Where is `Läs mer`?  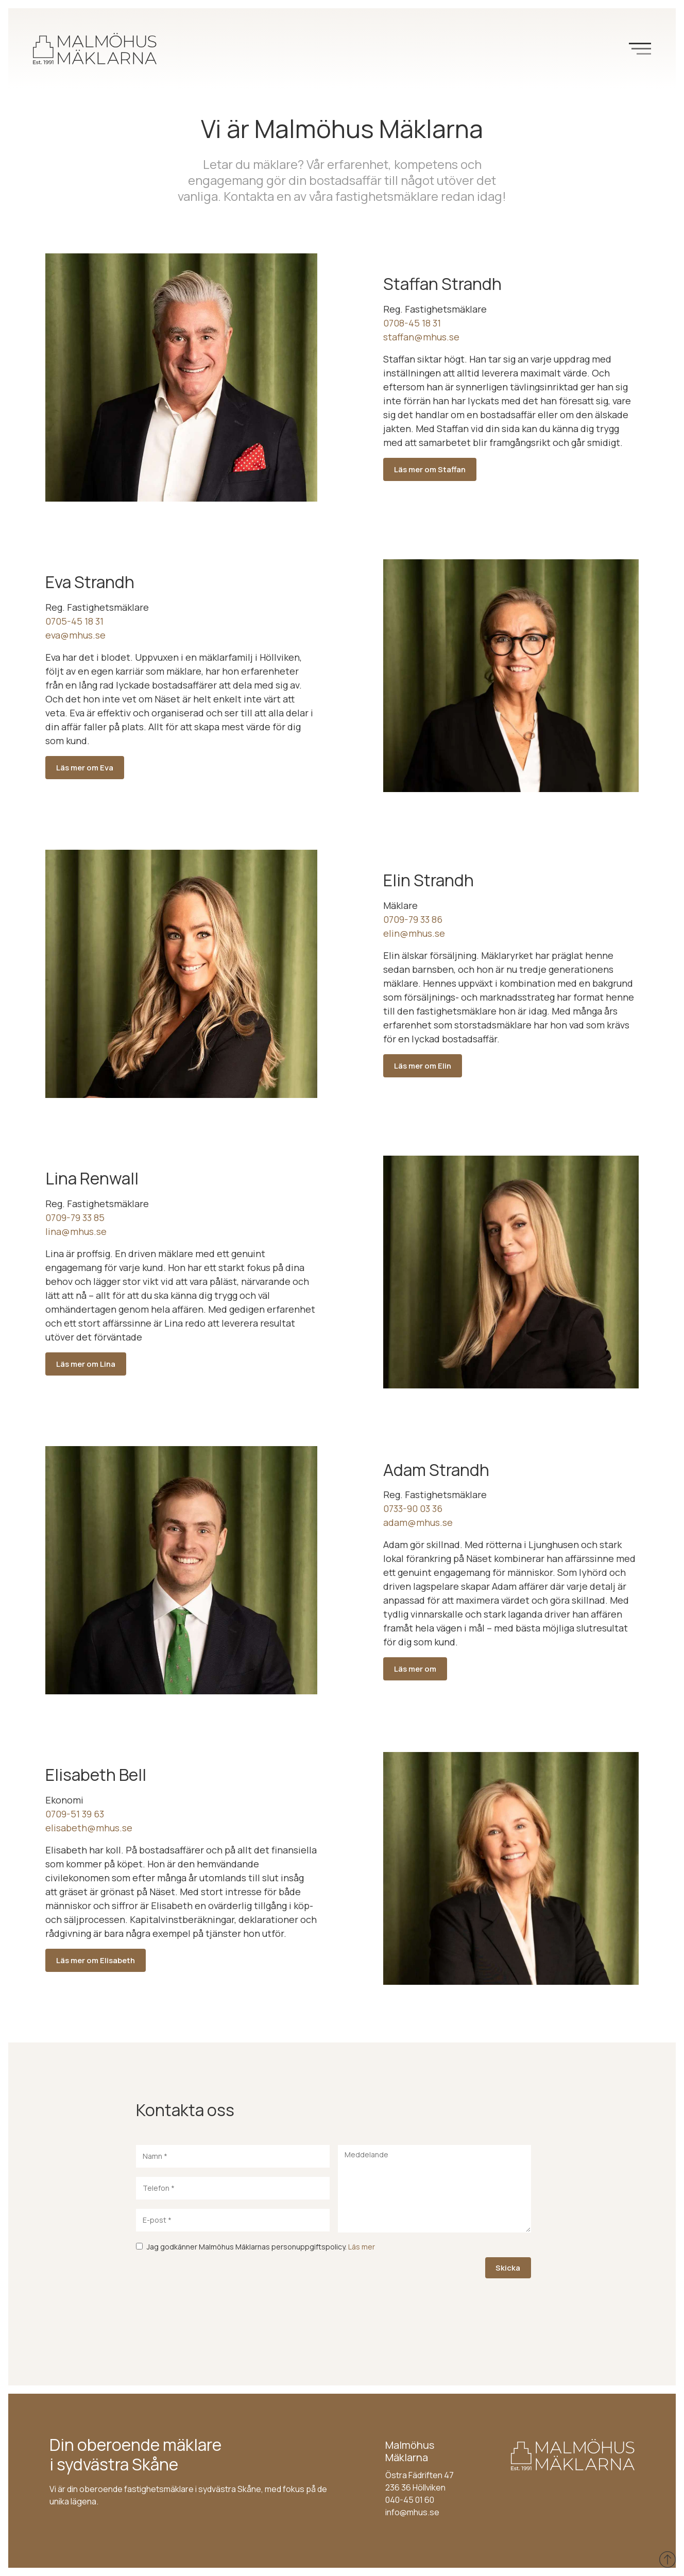
Läs mer is located at coordinates (361, 2247).